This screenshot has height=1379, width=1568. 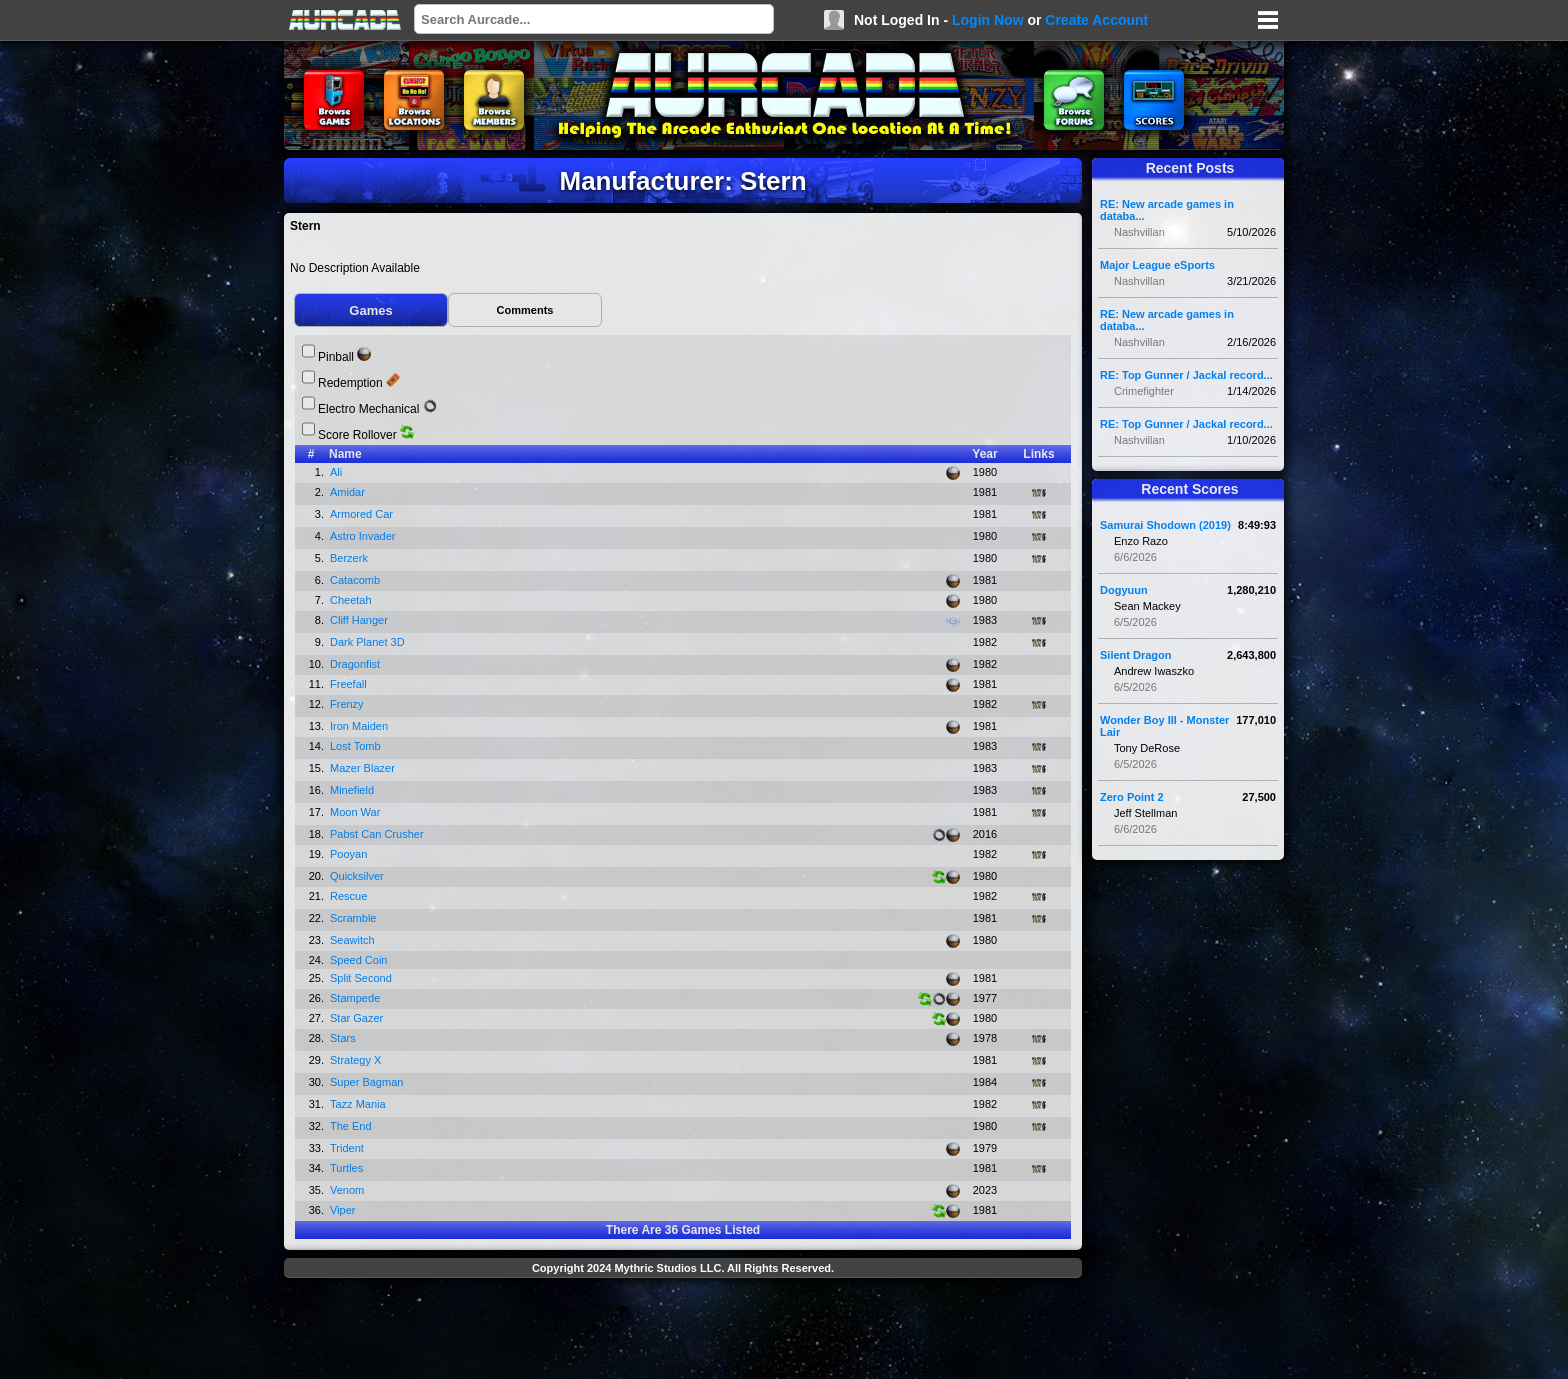 What do you see at coordinates (357, 435) in the screenshot?
I see `Score Rollover` at bounding box center [357, 435].